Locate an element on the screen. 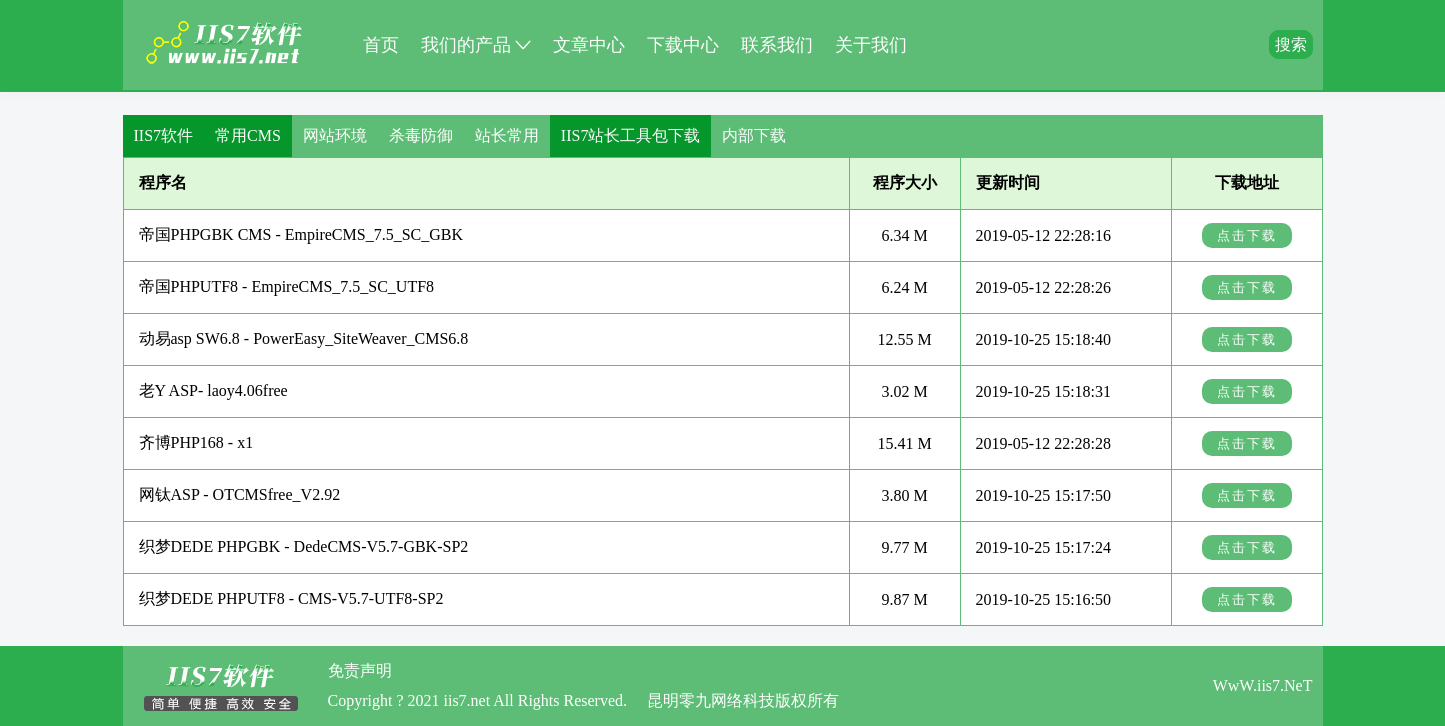 This screenshot has height=726, width=1445. 点击下载 is located at coordinates (1247, 235).